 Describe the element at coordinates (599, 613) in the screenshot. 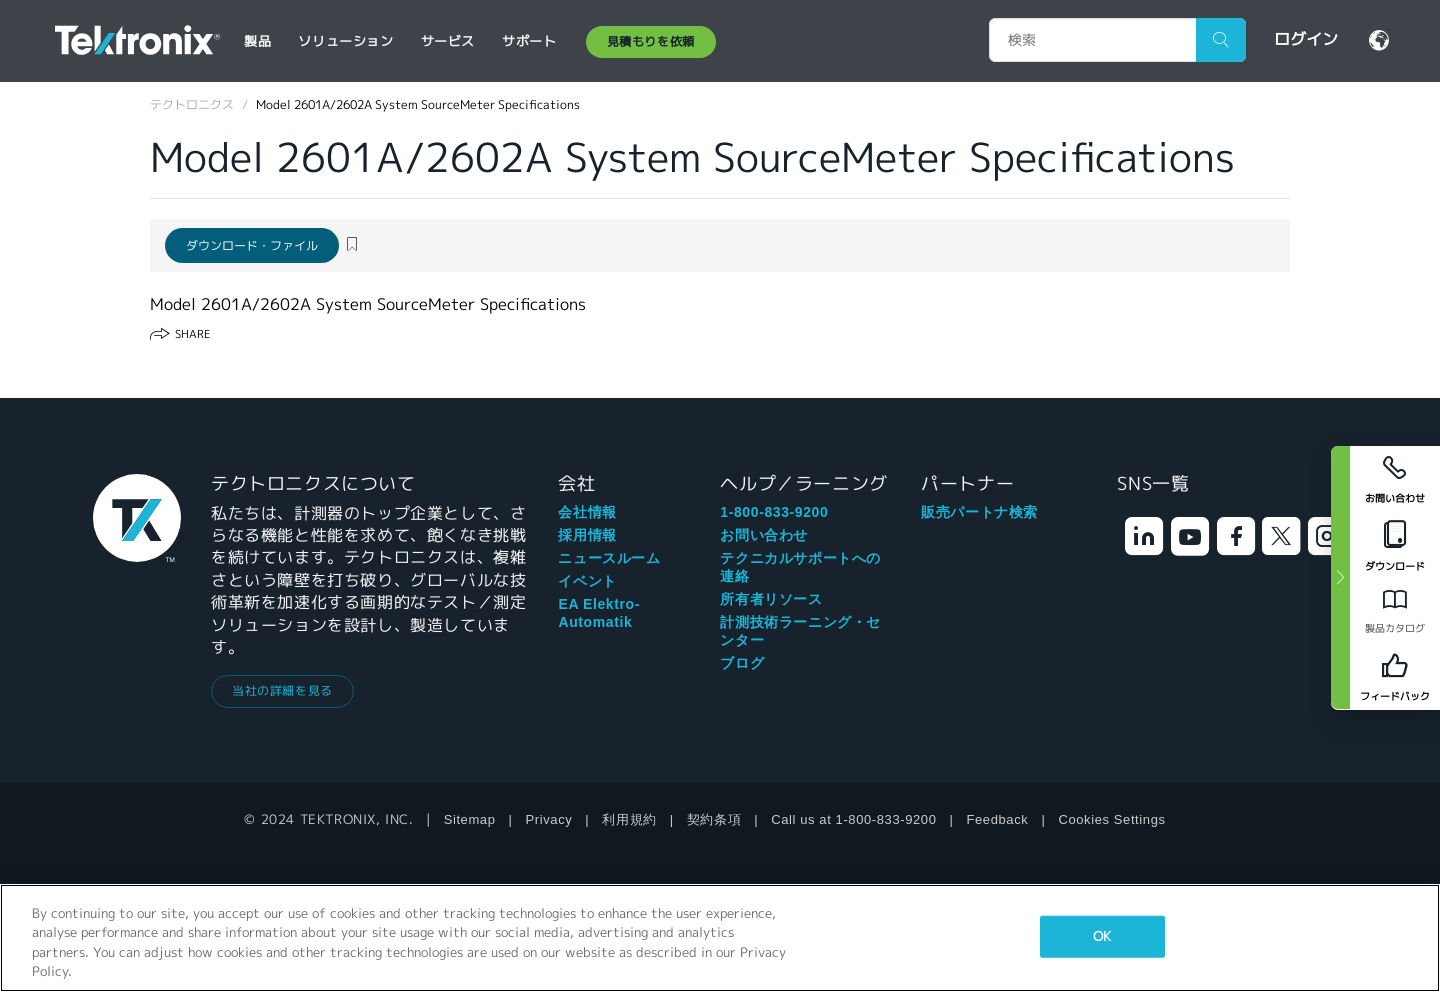

I see `EA Elektro-Automatik` at that location.